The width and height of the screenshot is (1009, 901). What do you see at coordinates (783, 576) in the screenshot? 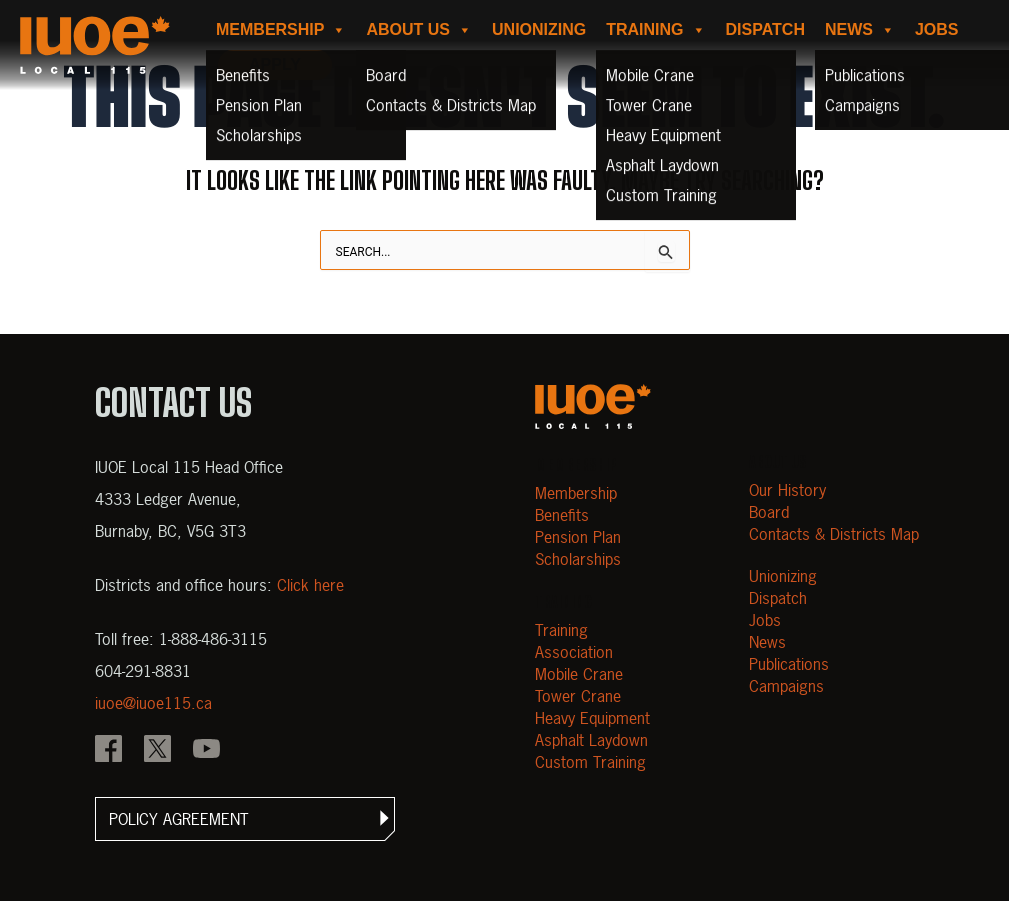
I see `Unionizing [Open Unionizing]` at bounding box center [783, 576].